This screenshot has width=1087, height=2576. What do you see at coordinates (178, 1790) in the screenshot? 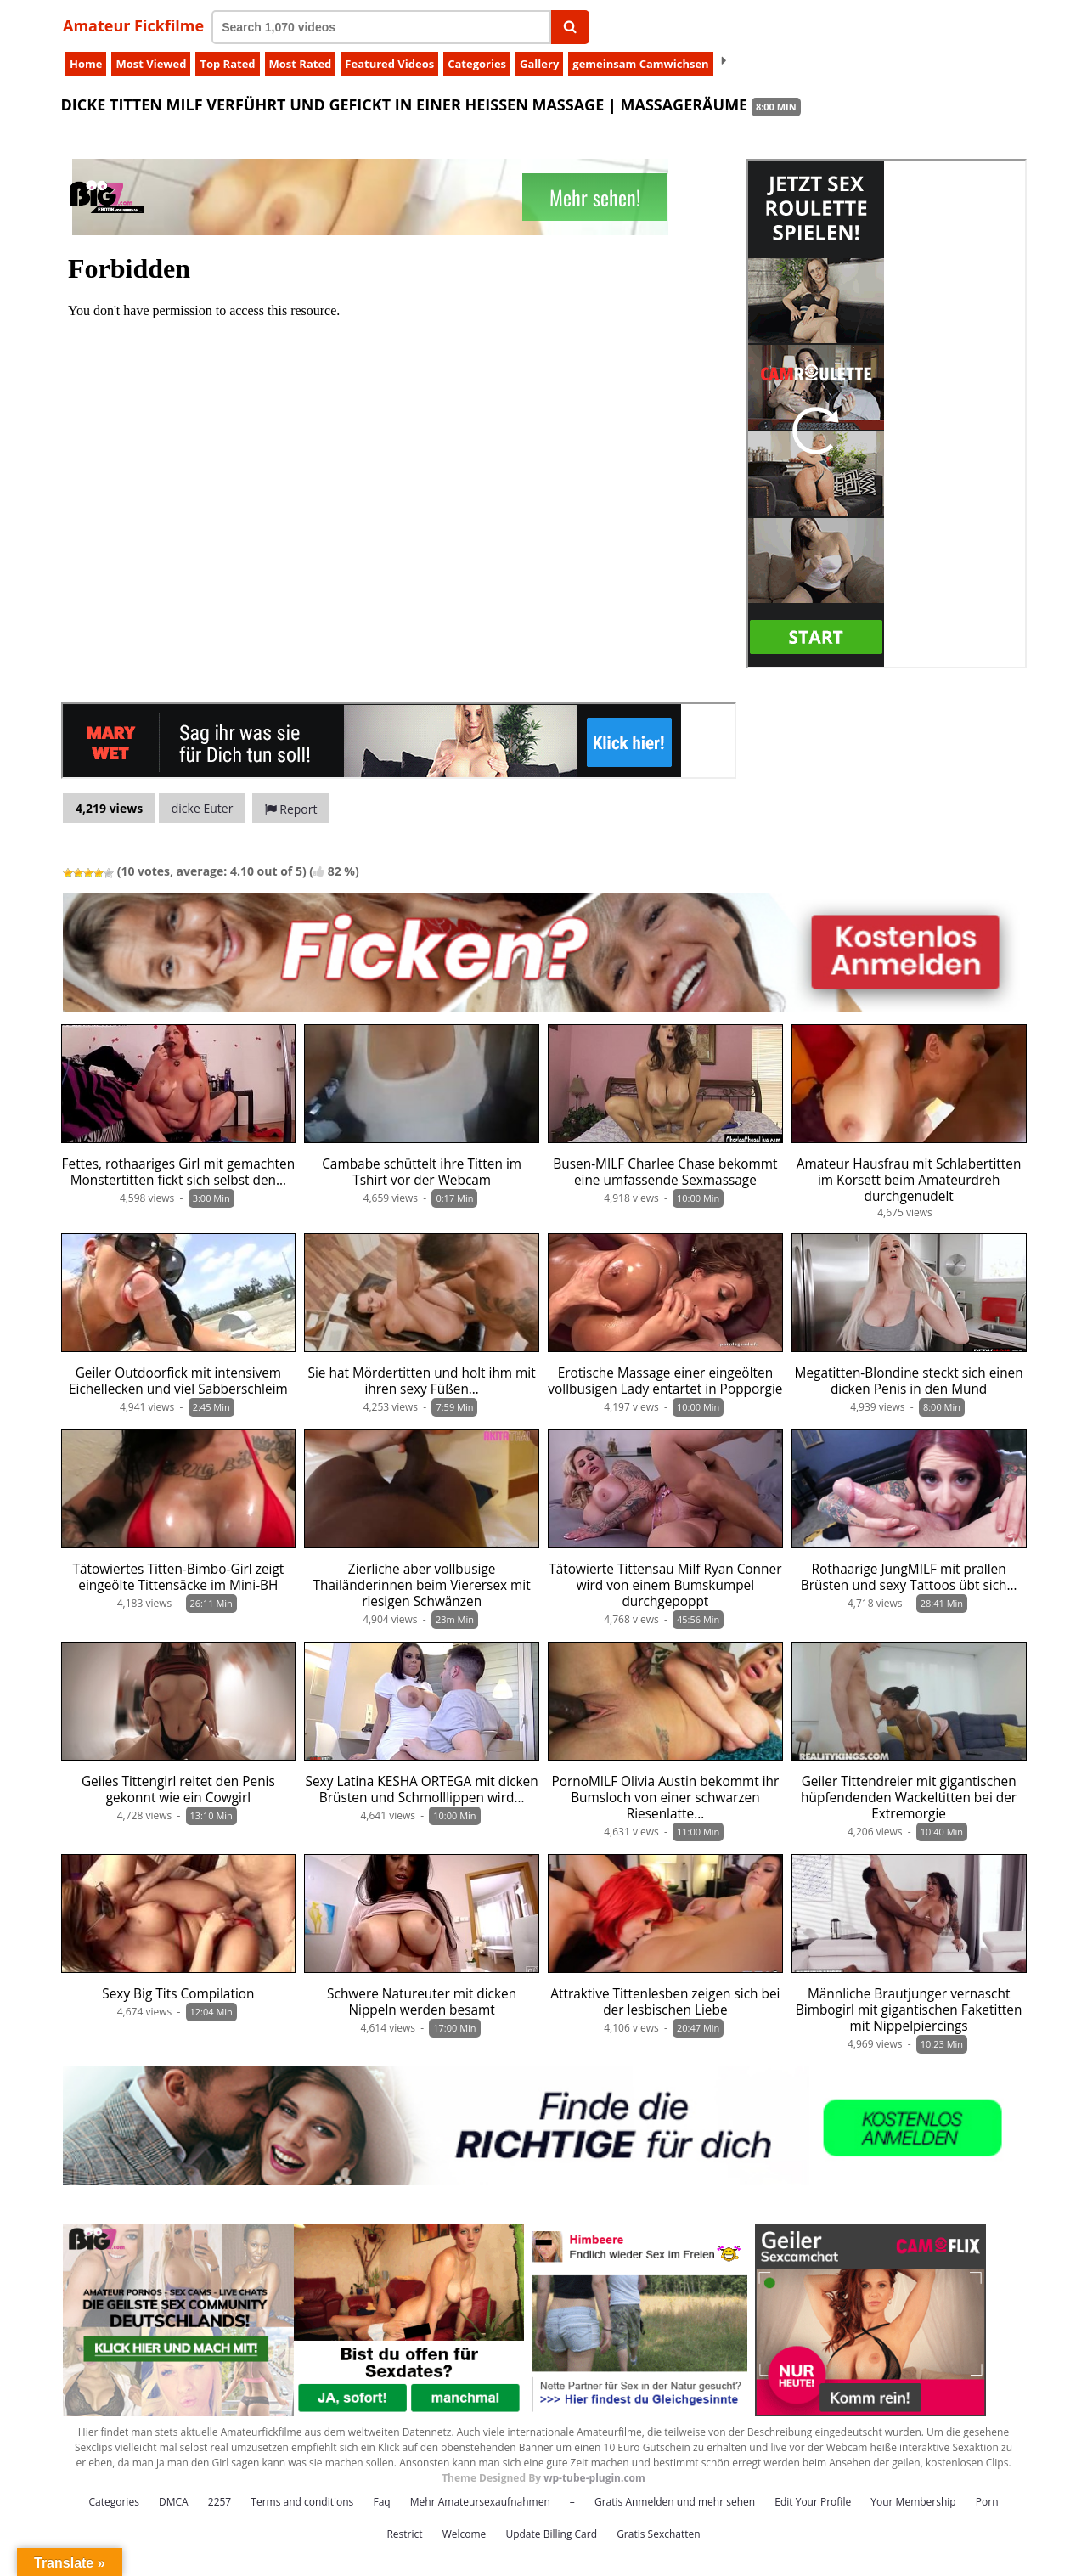
I see `Geiles Tittengirl reitet den Penis gekonnt wie ein Cowgirl` at bounding box center [178, 1790].